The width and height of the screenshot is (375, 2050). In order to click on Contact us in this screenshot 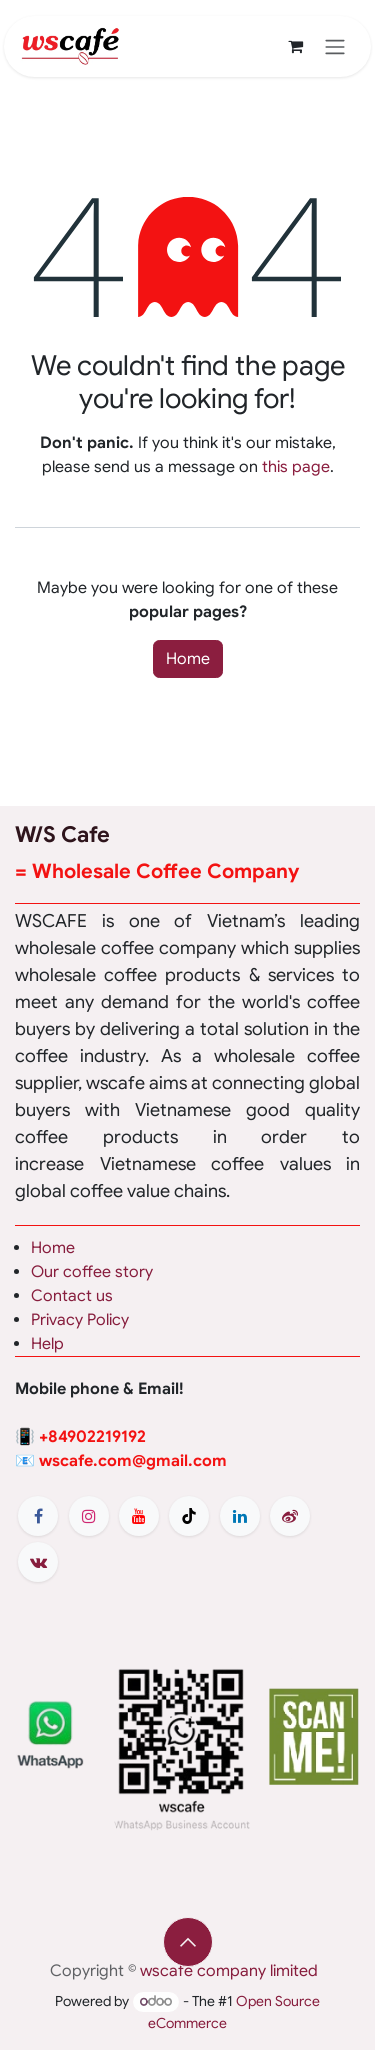, I will do `click(72, 1296)`.